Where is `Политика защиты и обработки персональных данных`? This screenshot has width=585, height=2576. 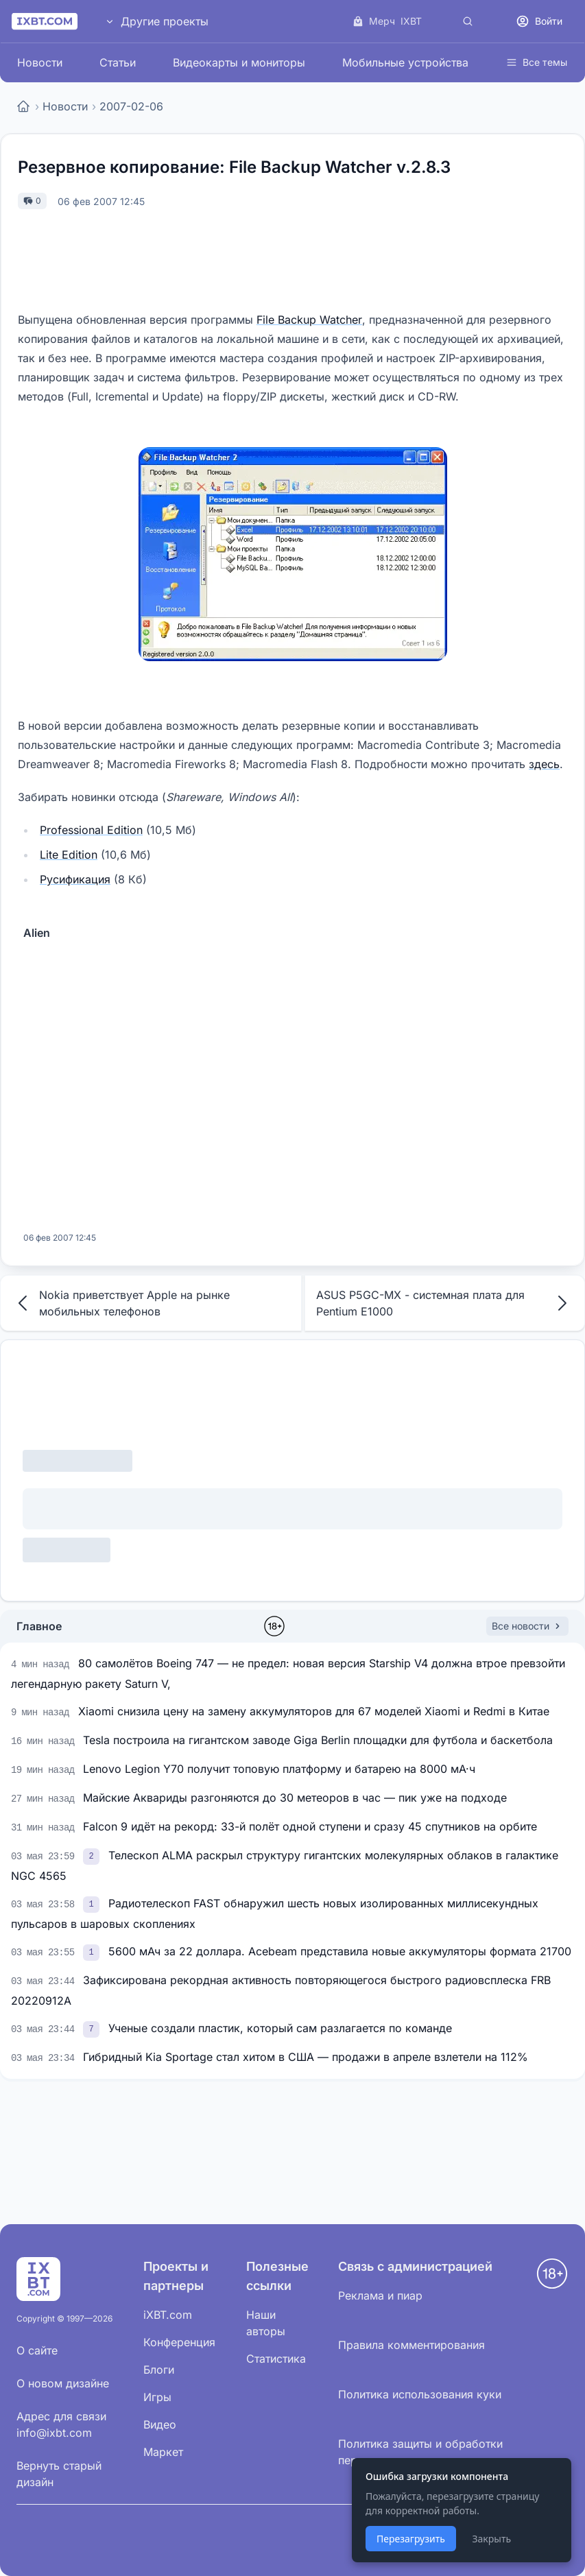
Политика защиты и обработки персональных данных is located at coordinates (420, 2452).